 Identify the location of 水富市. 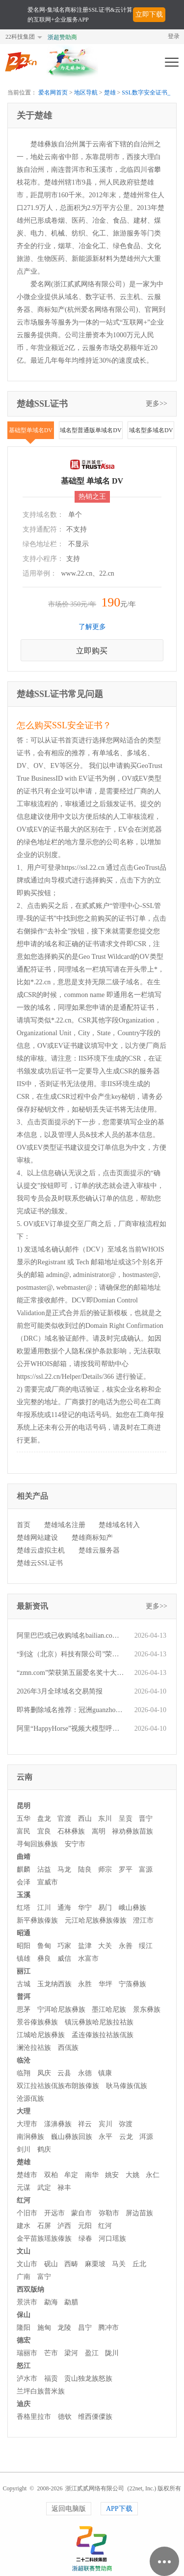
(88, 1958).